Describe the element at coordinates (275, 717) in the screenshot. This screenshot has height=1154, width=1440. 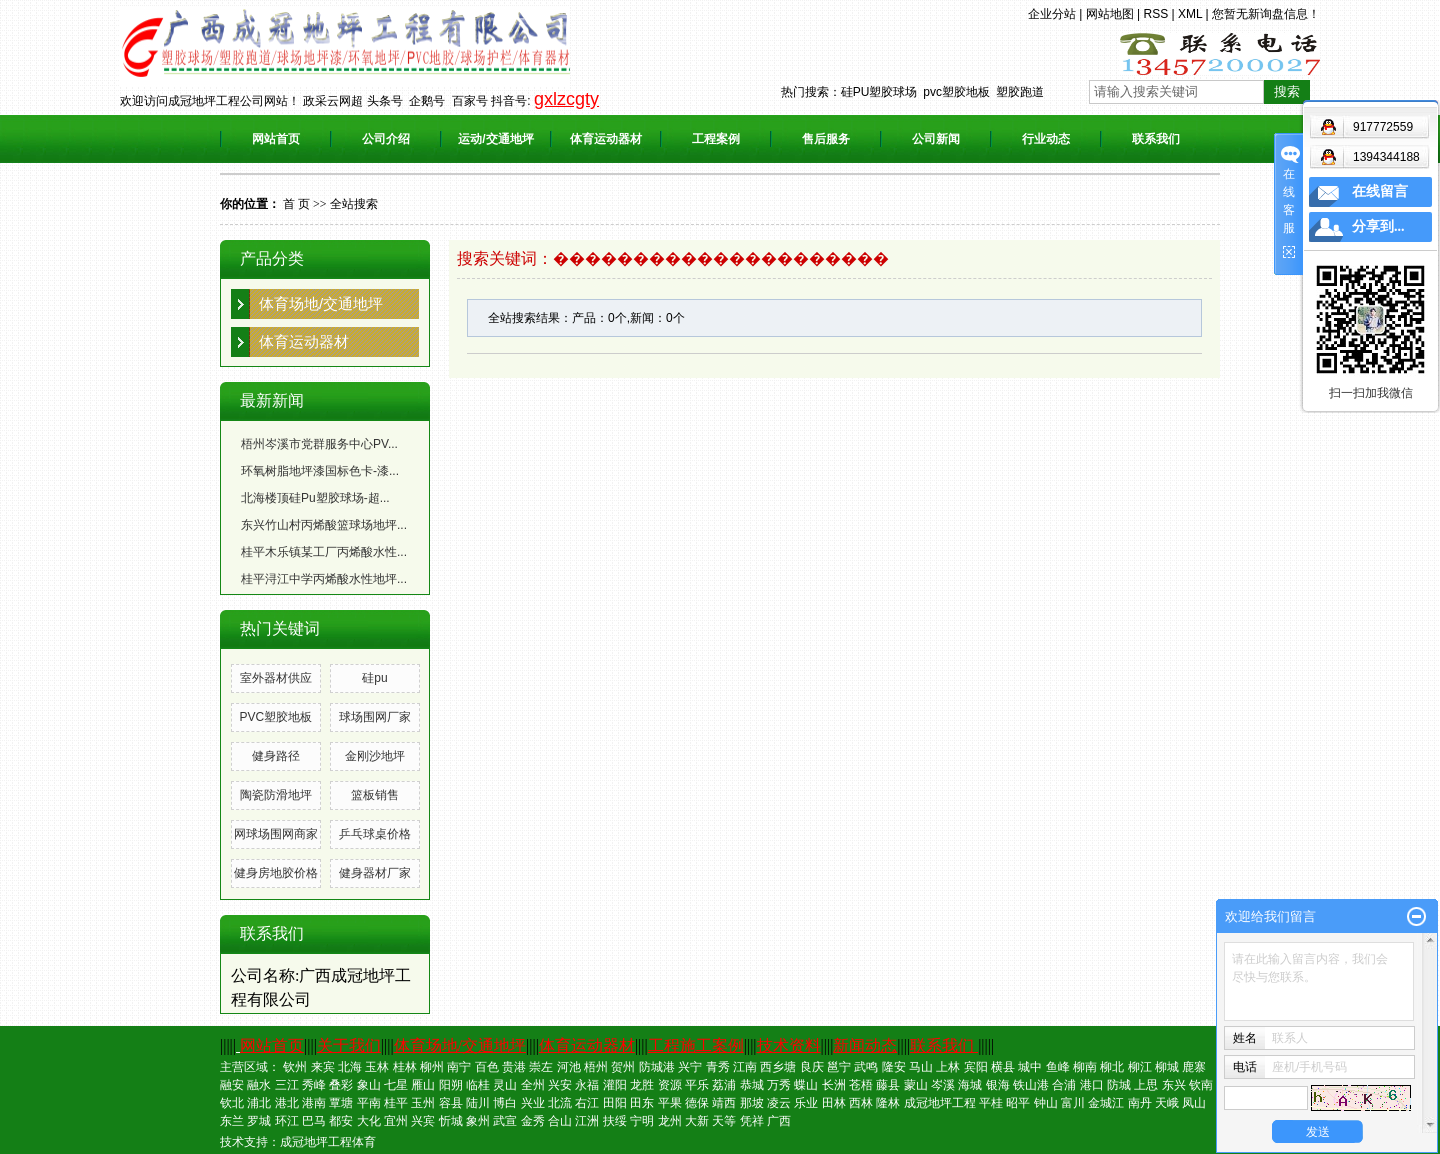
I see `PVC塑胶地板` at that location.